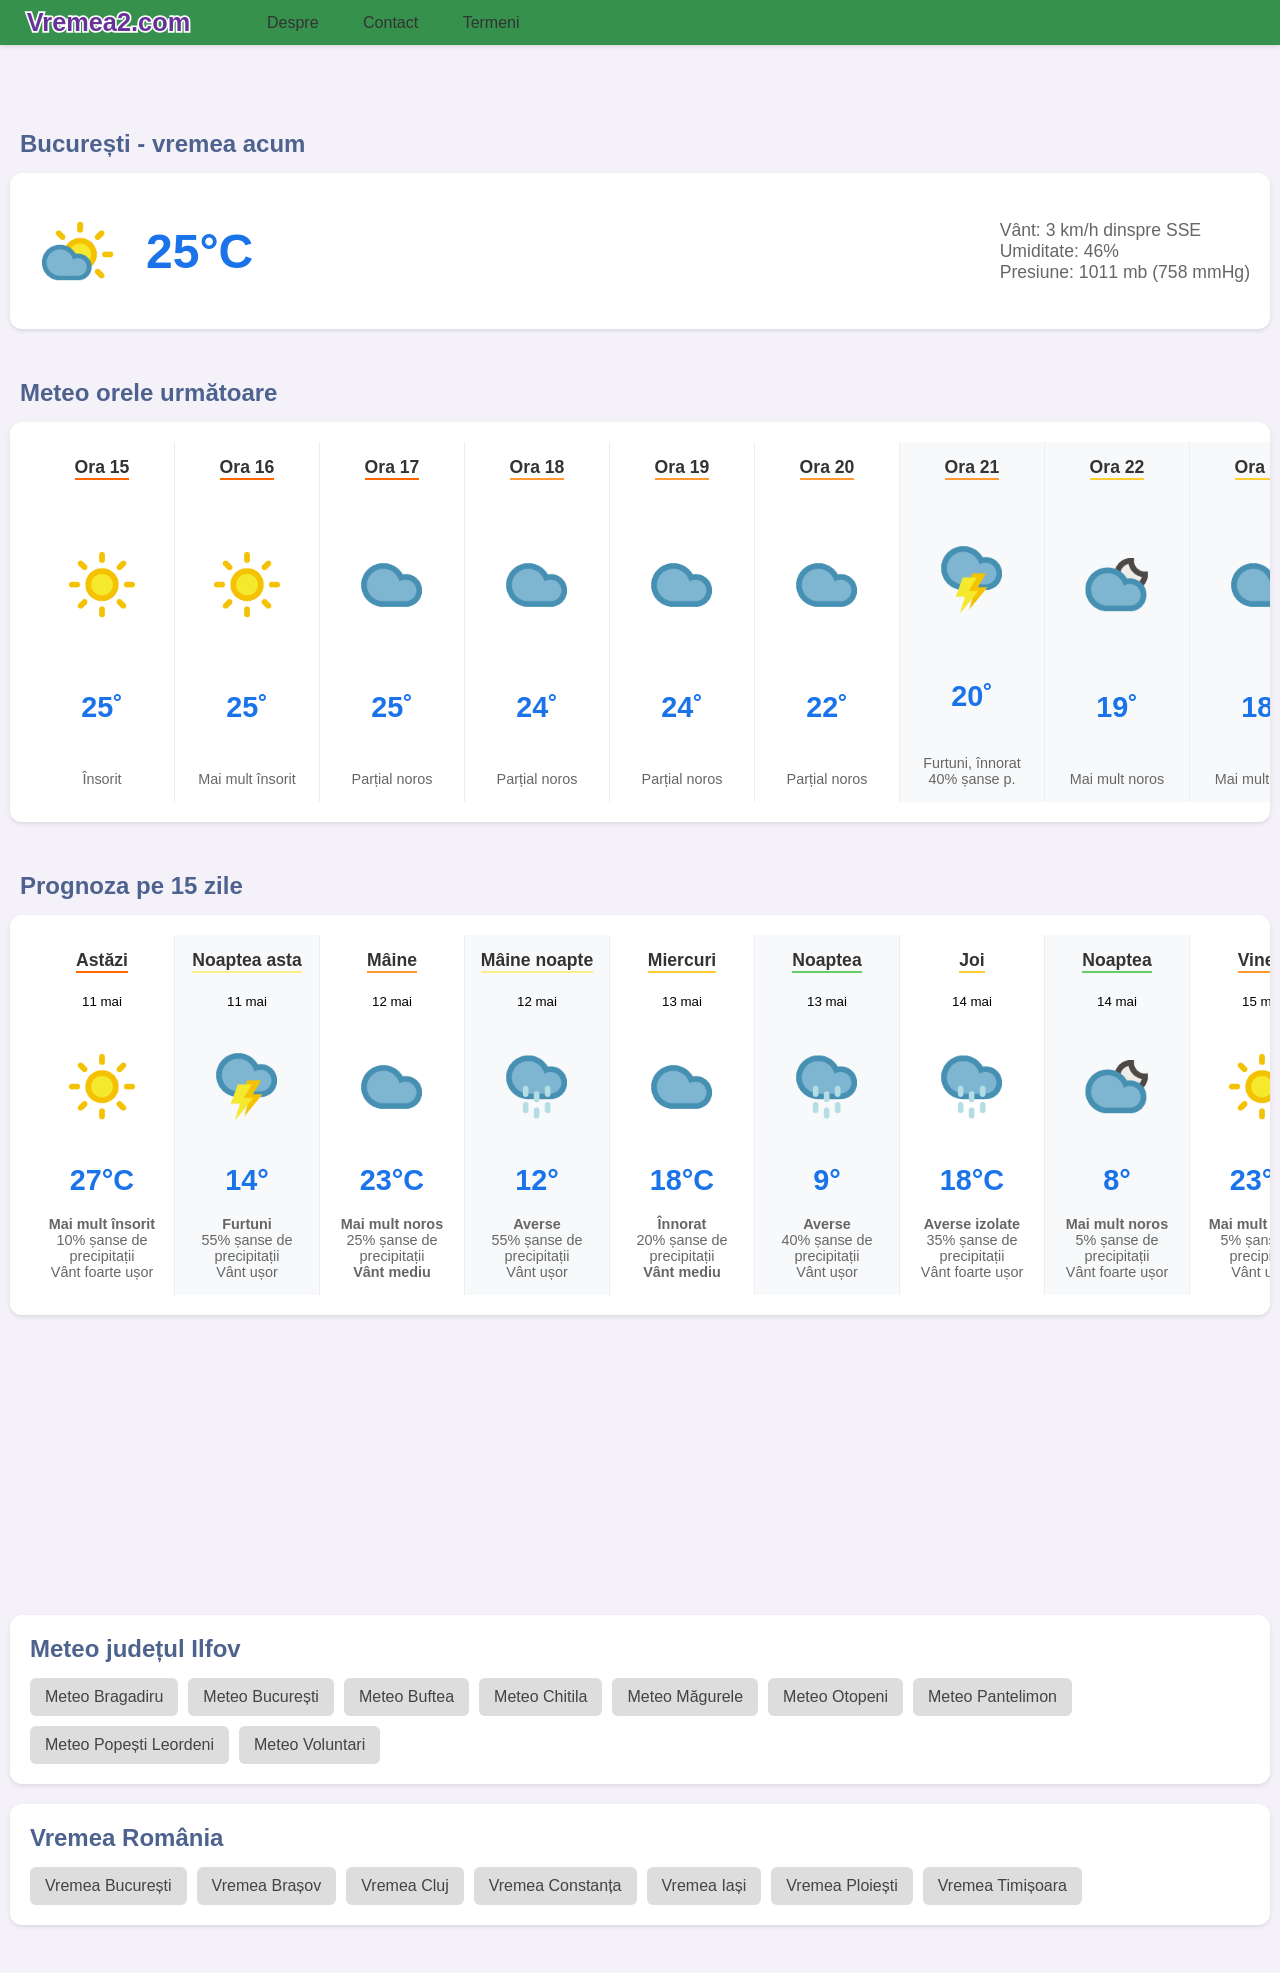 Image resolution: width=1280 pixels, height=1973 pixels. Describe the element at coordinates (267, 1885) in the screenshot. I see `Vremea Brașov` at that location.